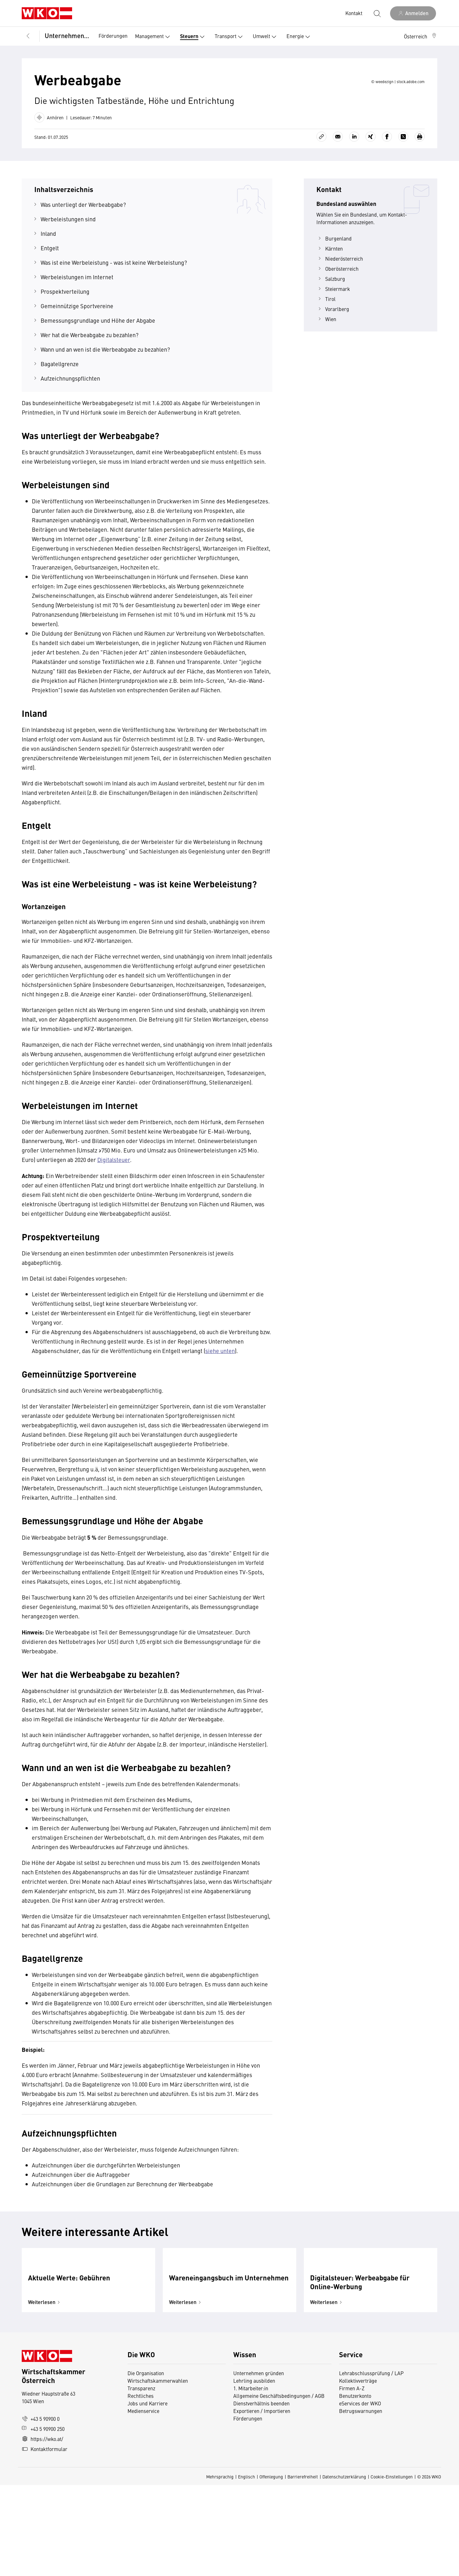  Describe the element at coordinates (254, 2471) in the screenshot. I see `Lehrling ausbilden` at that location.